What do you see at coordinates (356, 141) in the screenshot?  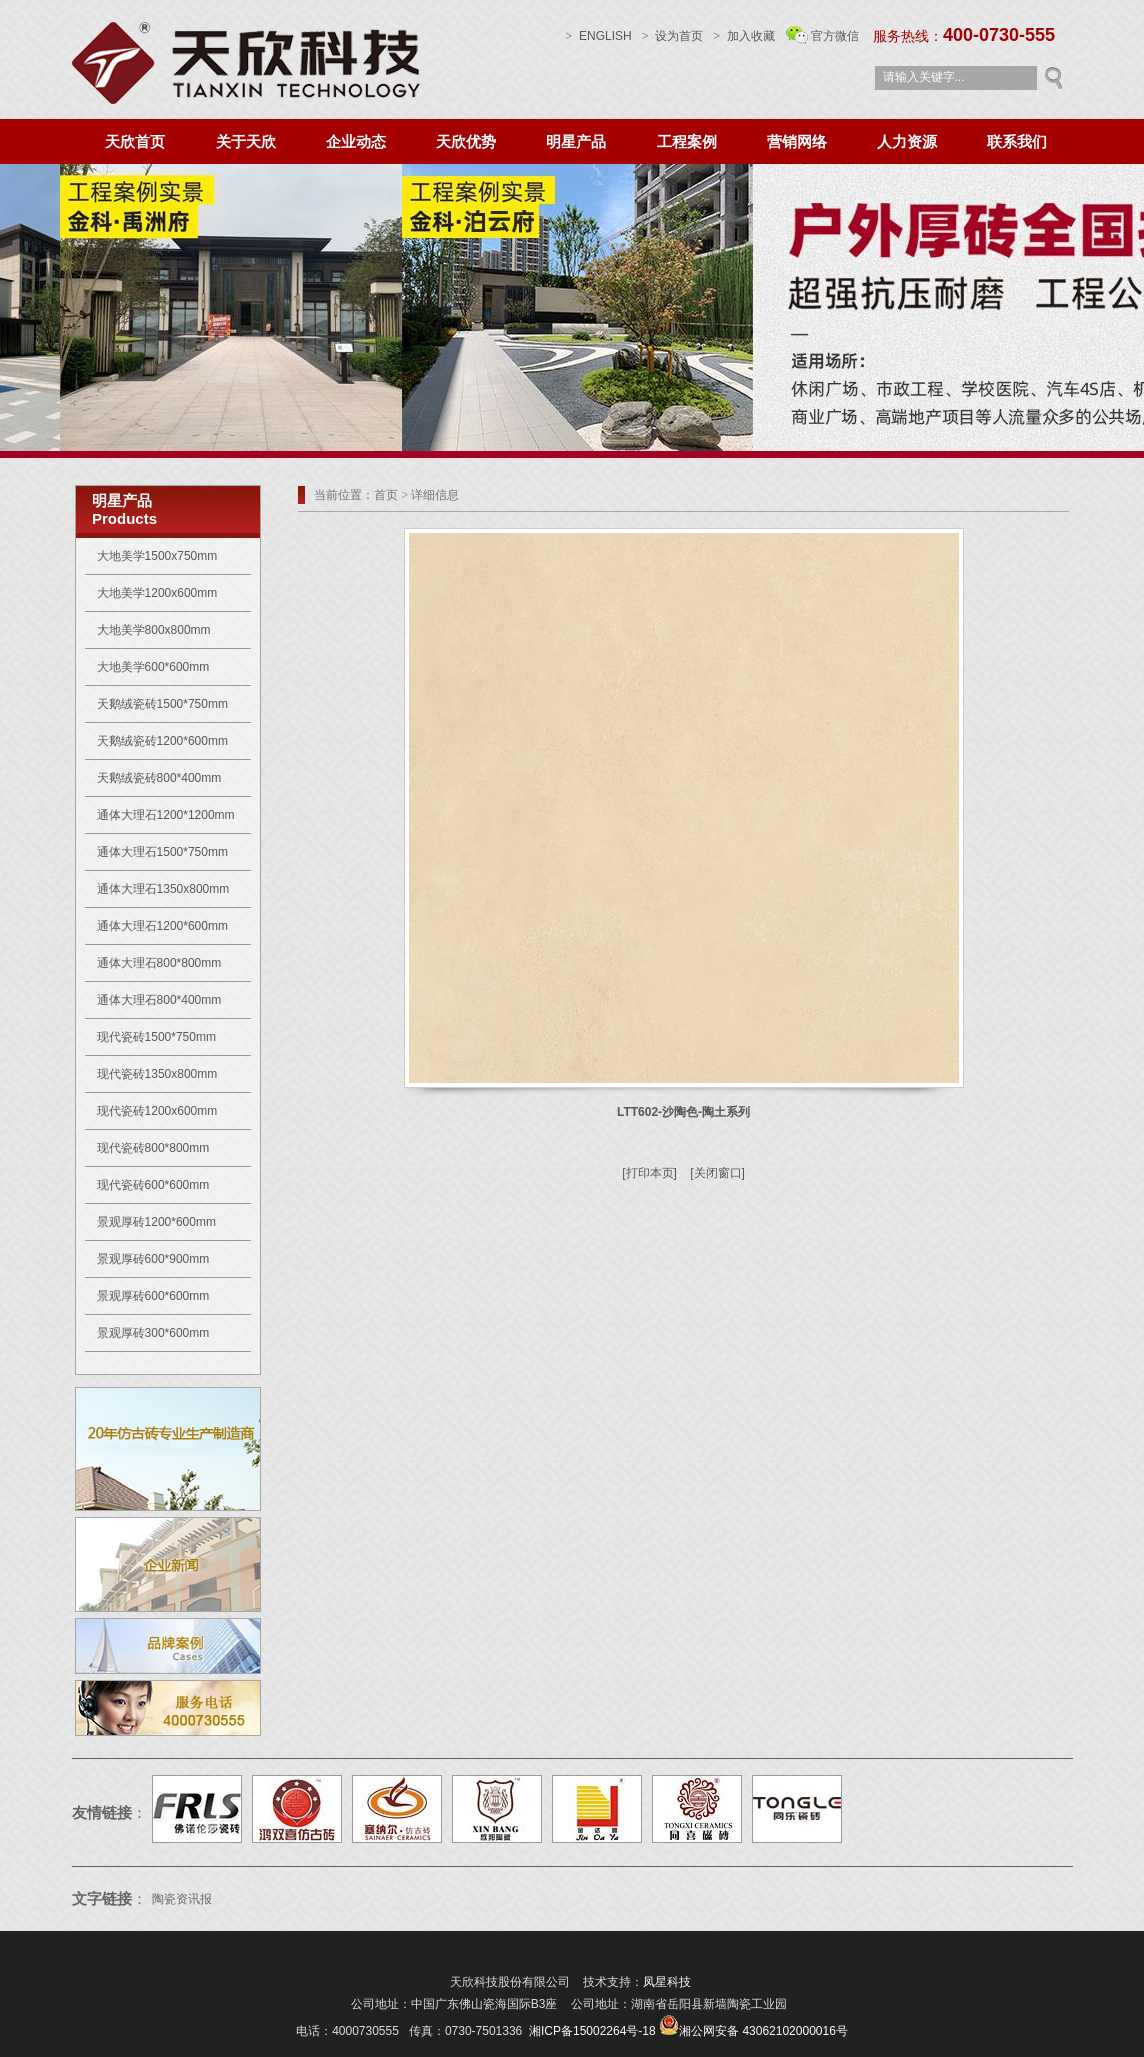 I see `企业动态` at bounding box center [356, 141].